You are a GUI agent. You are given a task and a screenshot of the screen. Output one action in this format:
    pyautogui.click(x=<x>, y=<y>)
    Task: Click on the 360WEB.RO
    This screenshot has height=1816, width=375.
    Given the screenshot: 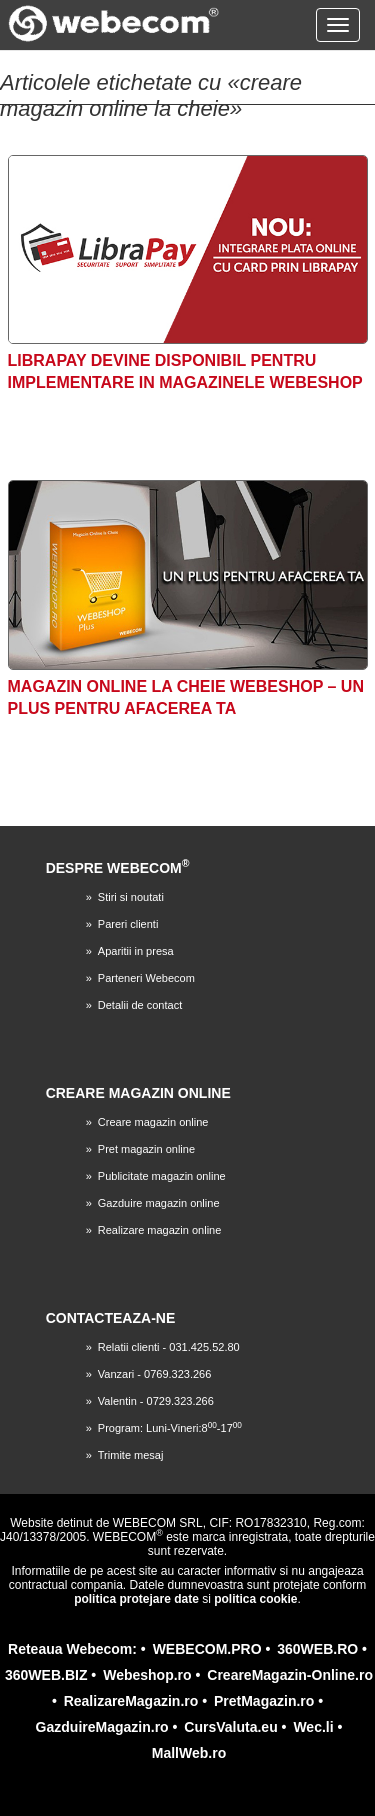 What is the action you would take?
    pyautogui.click(x=317, y=1649)
    